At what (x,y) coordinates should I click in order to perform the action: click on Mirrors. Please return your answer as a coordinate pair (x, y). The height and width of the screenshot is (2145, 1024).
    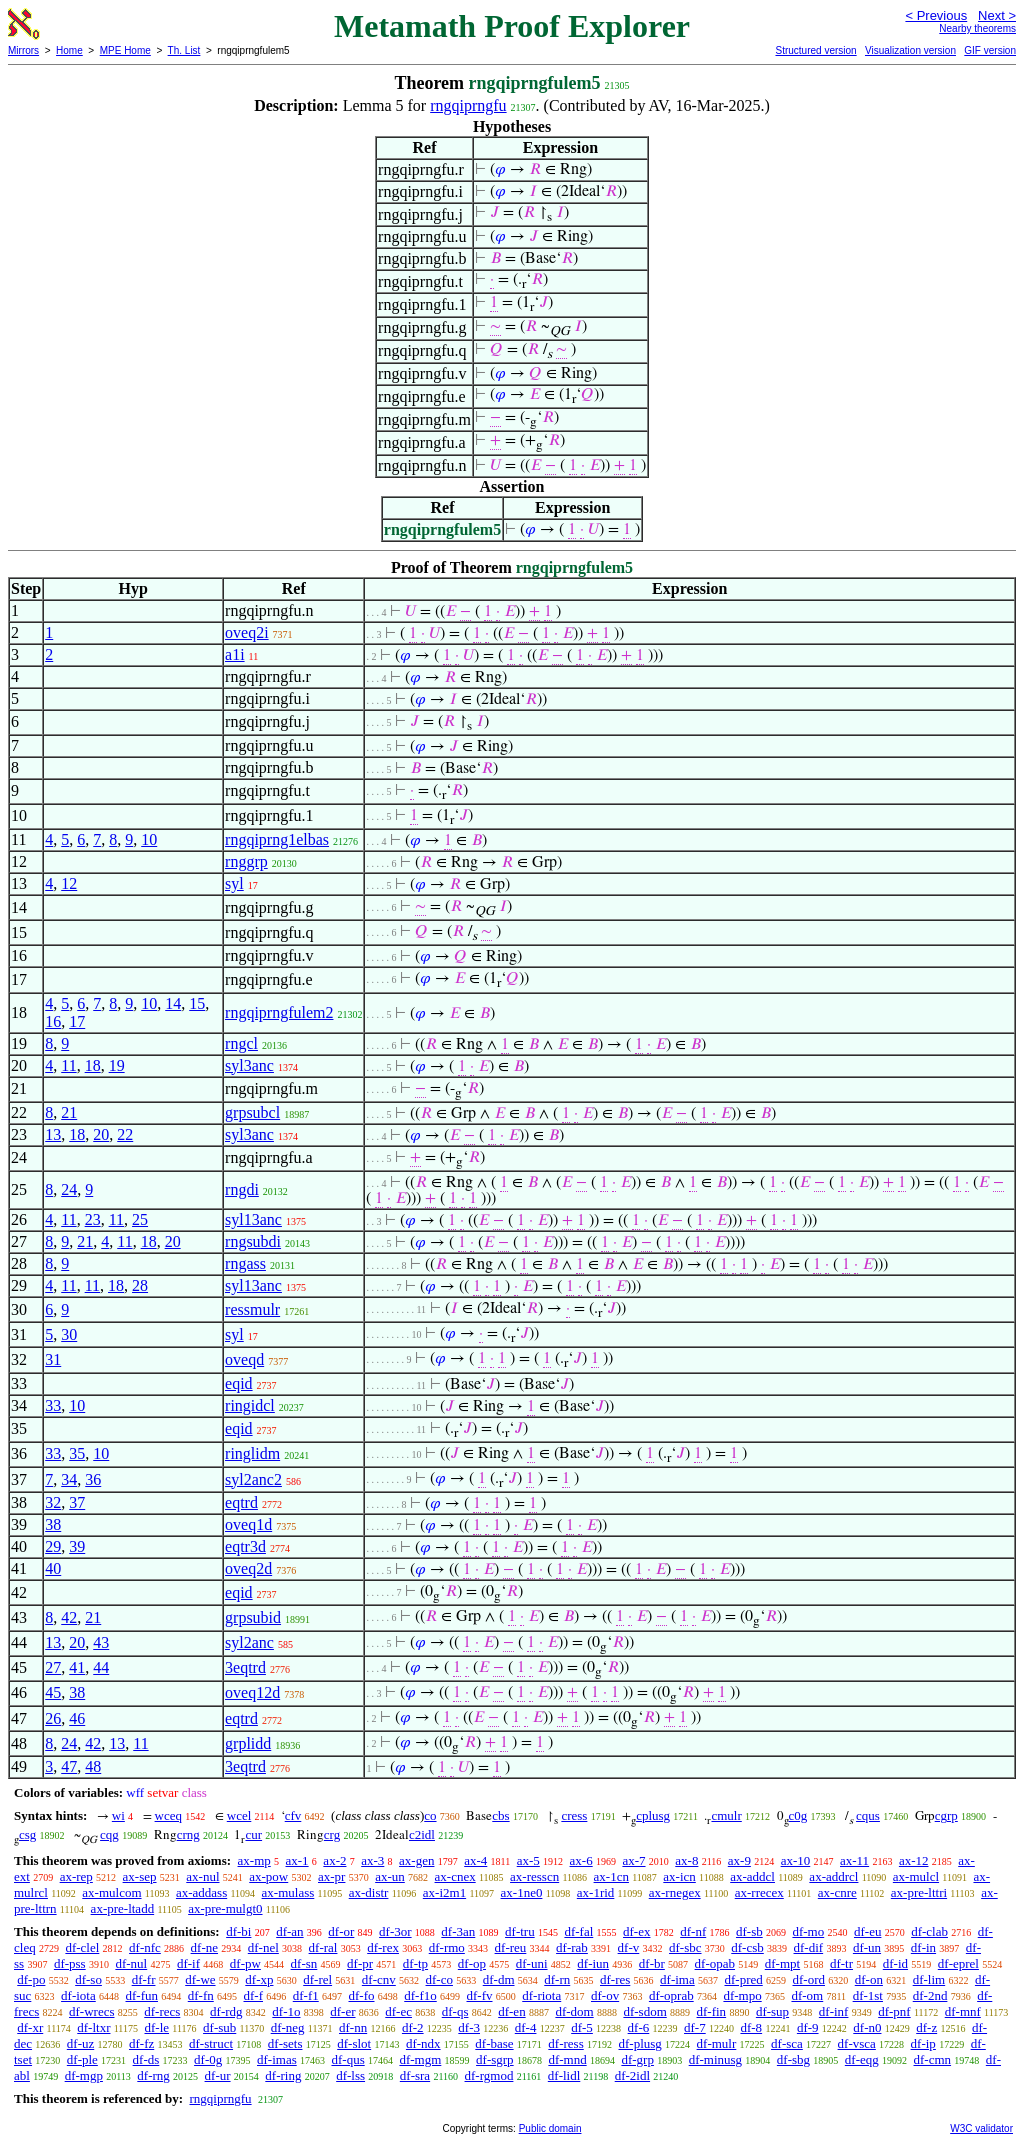
    Looking at the image, I should click on (23, 50).